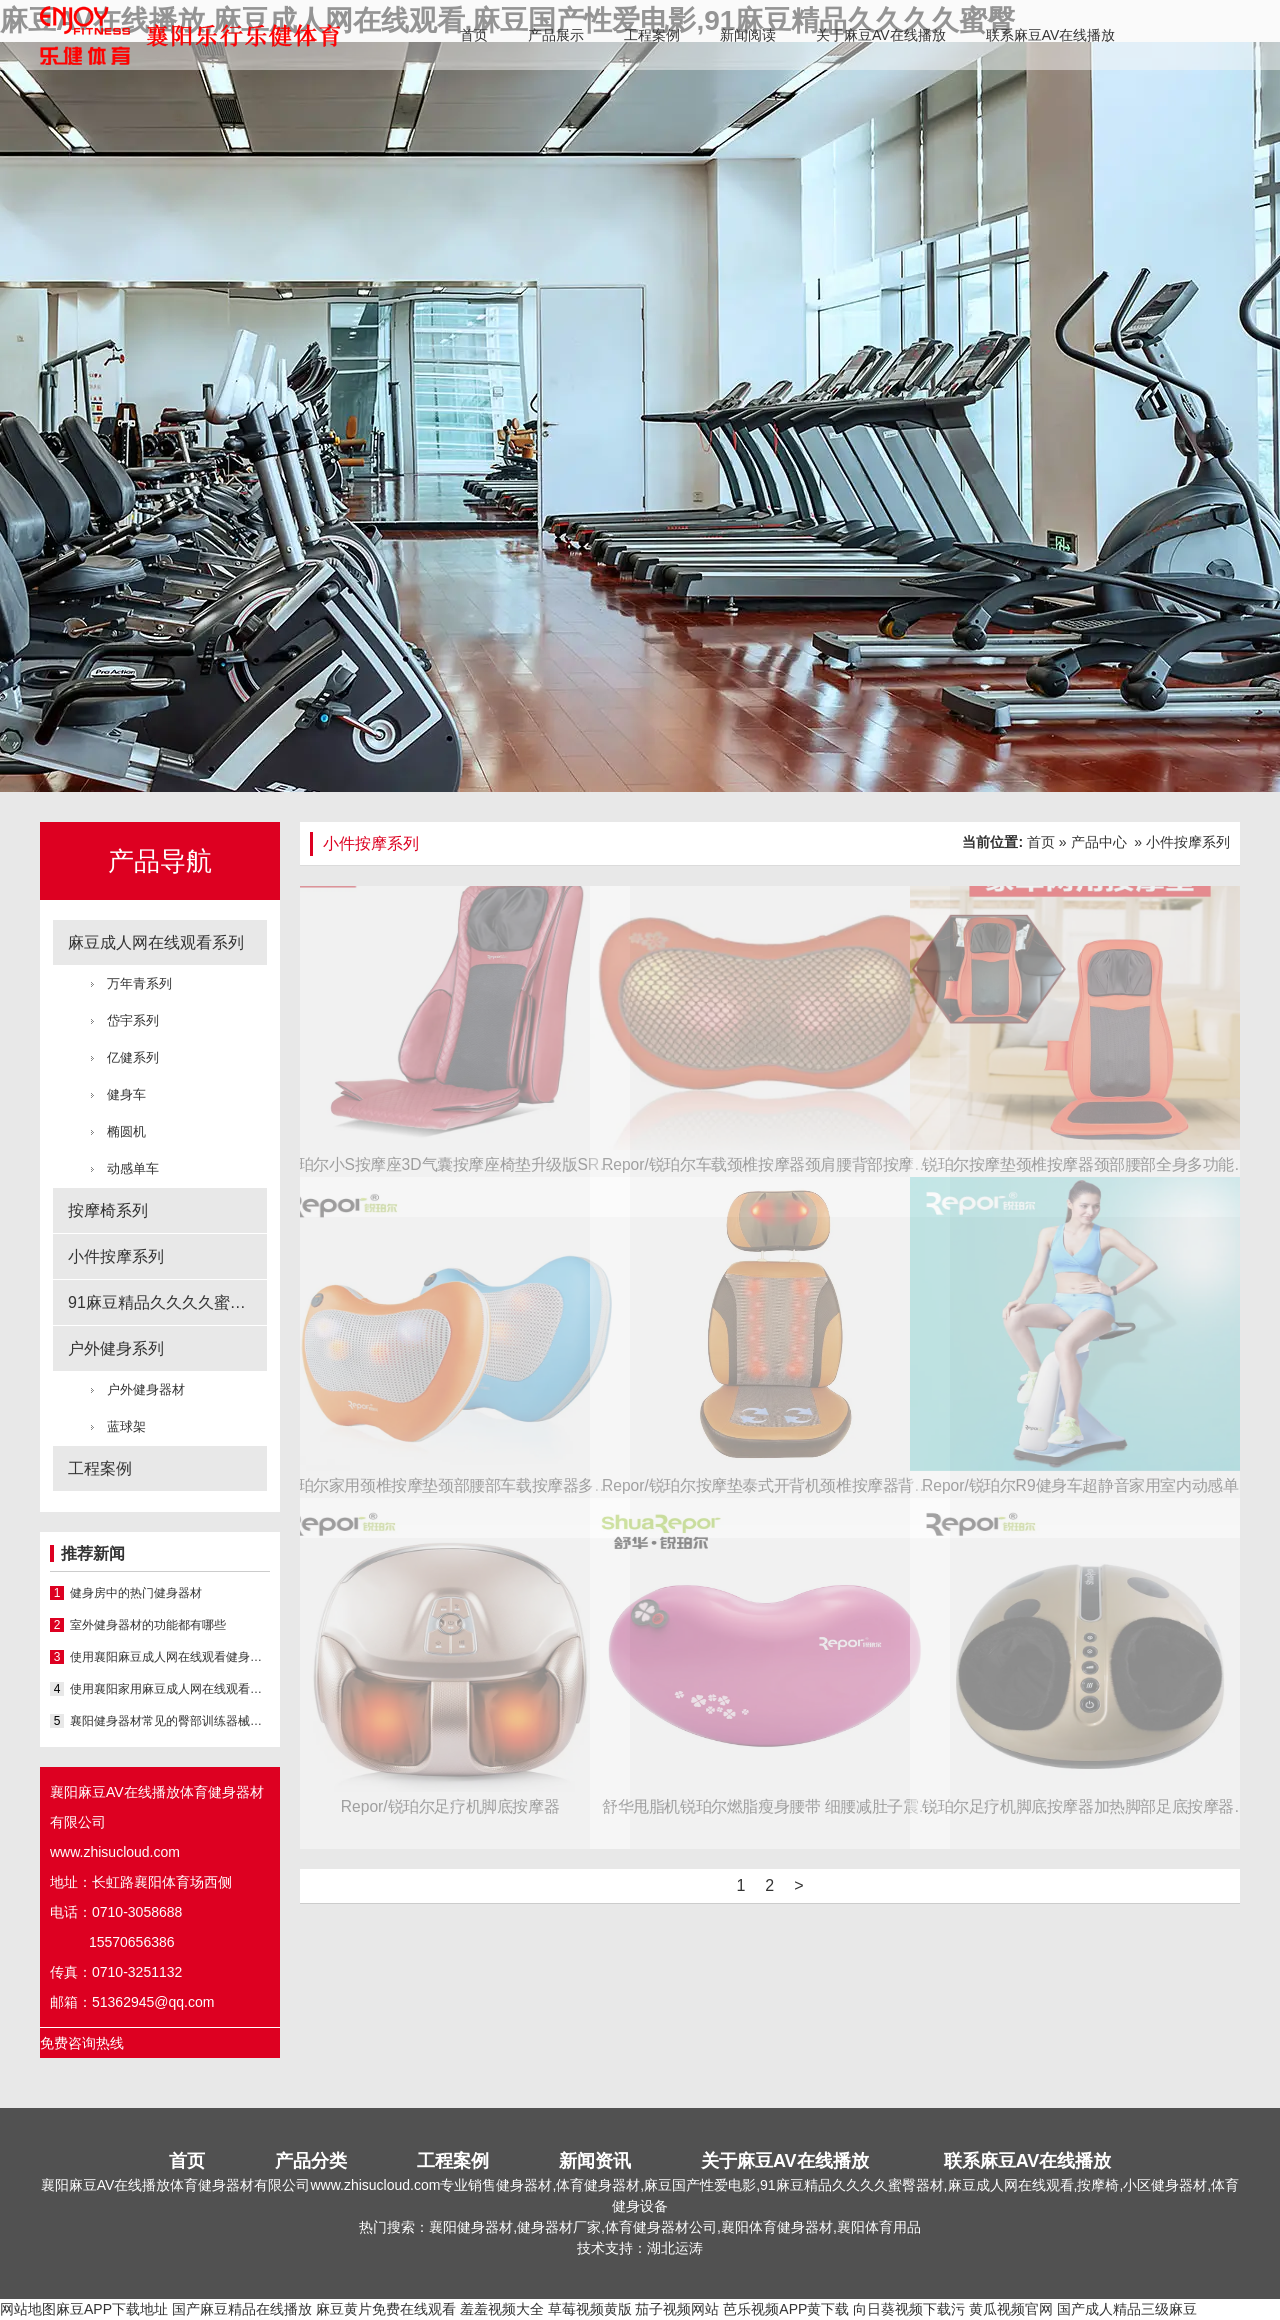 This screenshot has width=1280, height=2320. What do you see at coordinates (242, 2309) in the screenshot?
I see `国产麻豆精品在线播放` at bounding box center [242, 2309].